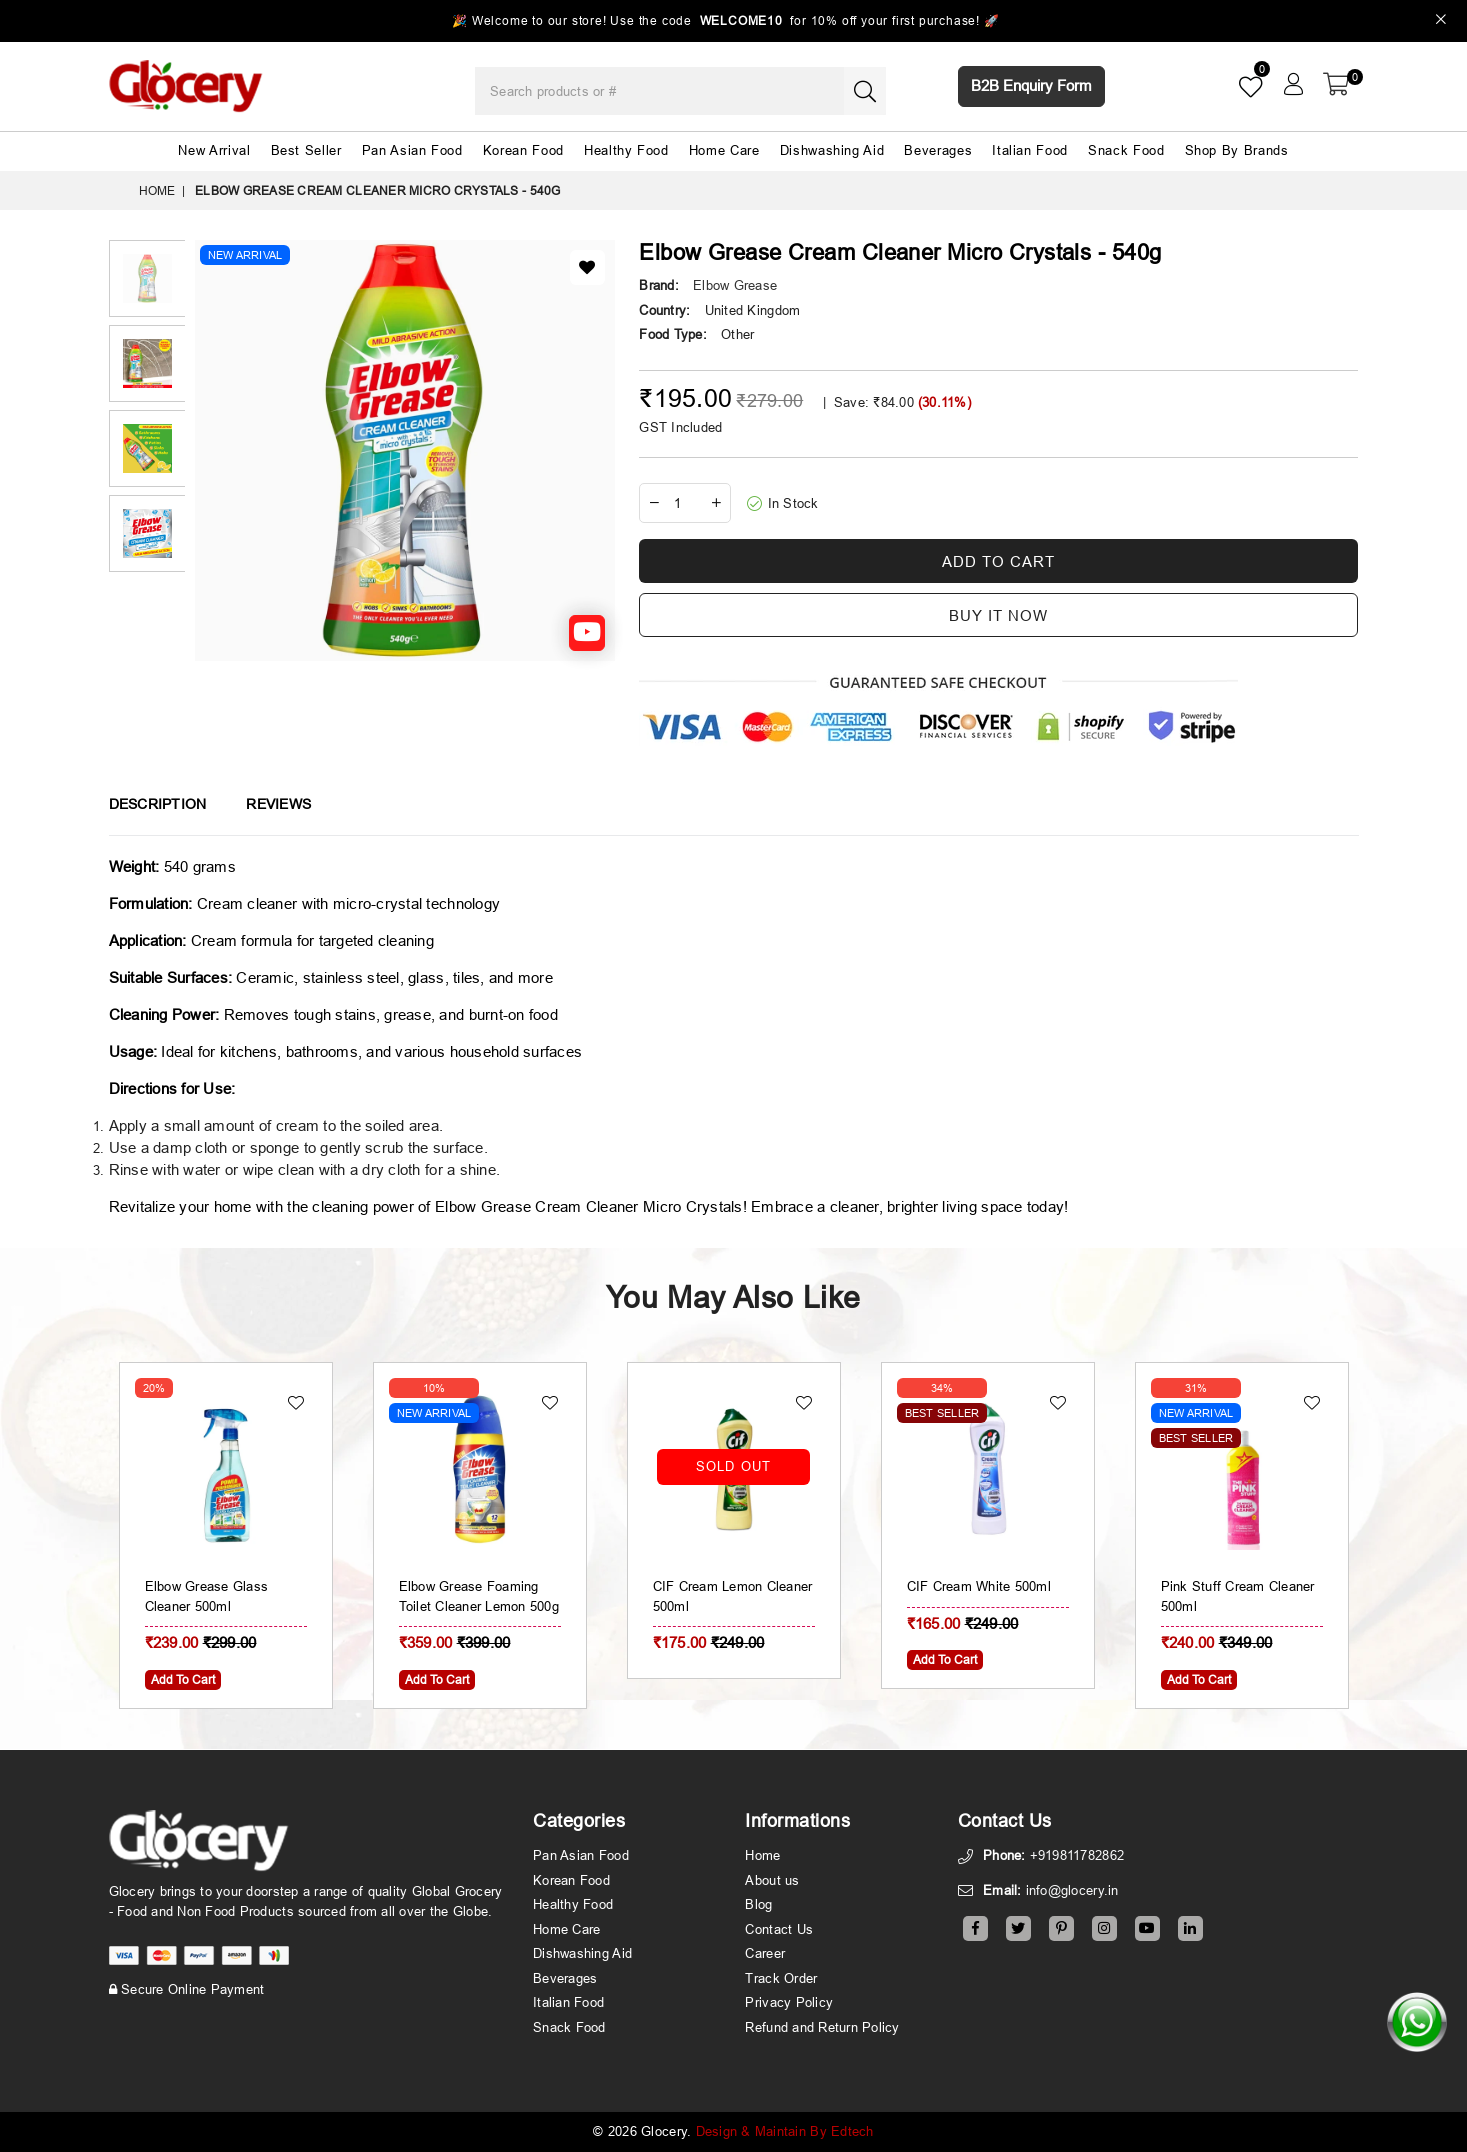 Image resolution: width=1467 pixels, height=2152 pixels. What do you see at coordinates (758, 1904) in the screenshot?
I see `Blog` at bounding box center [758, 1904].